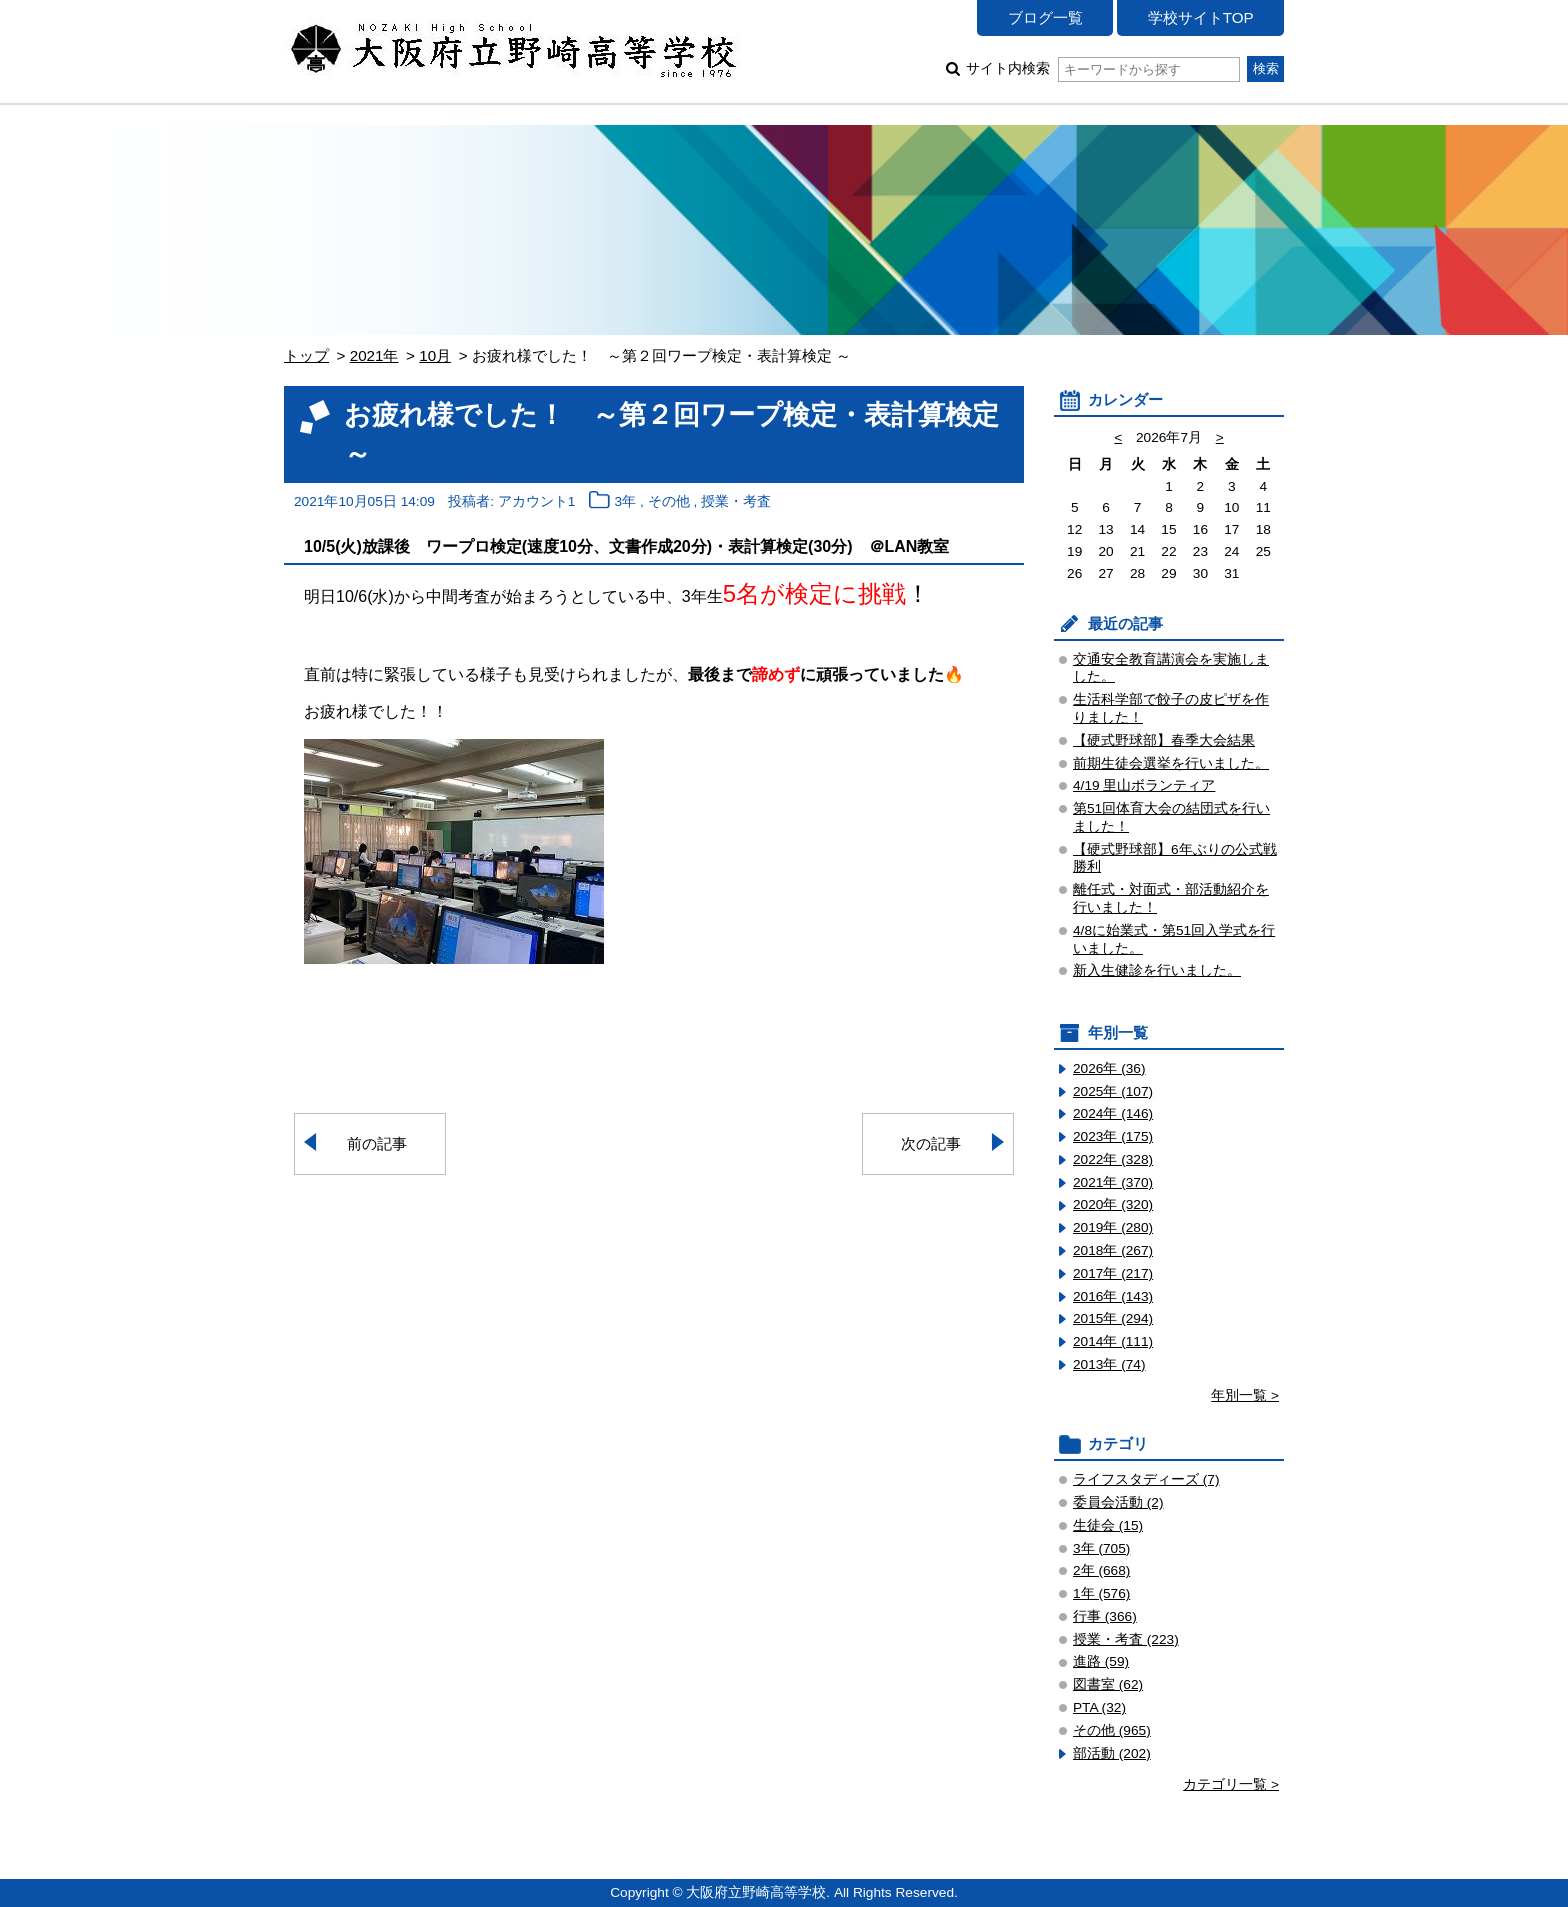  I want to click on 2026年 (36), so click(1109, 1068).